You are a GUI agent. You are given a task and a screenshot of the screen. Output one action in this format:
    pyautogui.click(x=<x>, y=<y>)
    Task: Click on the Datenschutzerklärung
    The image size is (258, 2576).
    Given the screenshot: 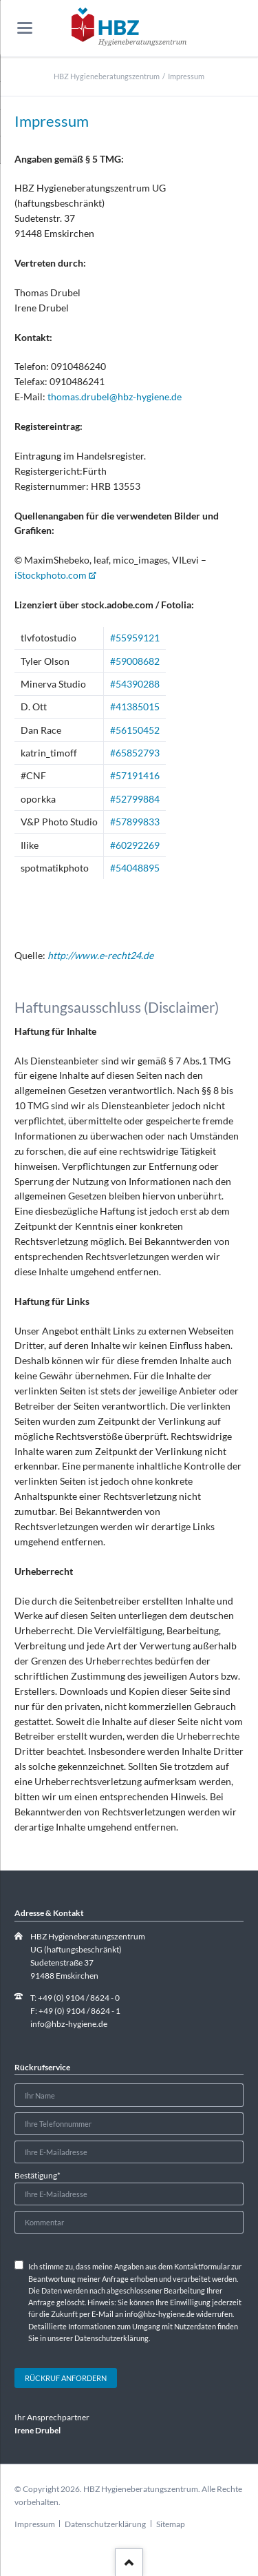 What is the action you would take?
    pyautogui.click(x=105, y=2524)
    